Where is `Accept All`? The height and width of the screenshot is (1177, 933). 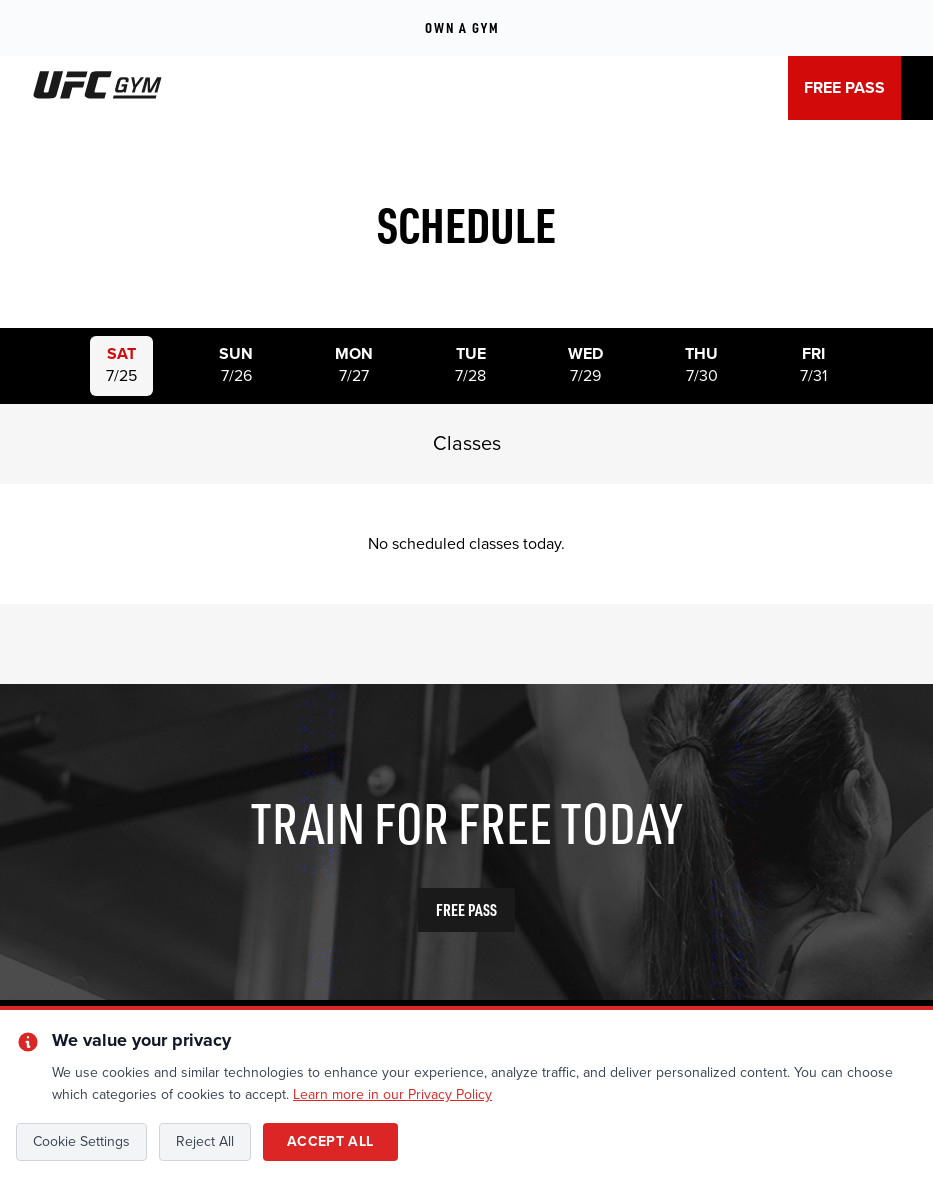
Accept All is located at coordinates (330, 1141).